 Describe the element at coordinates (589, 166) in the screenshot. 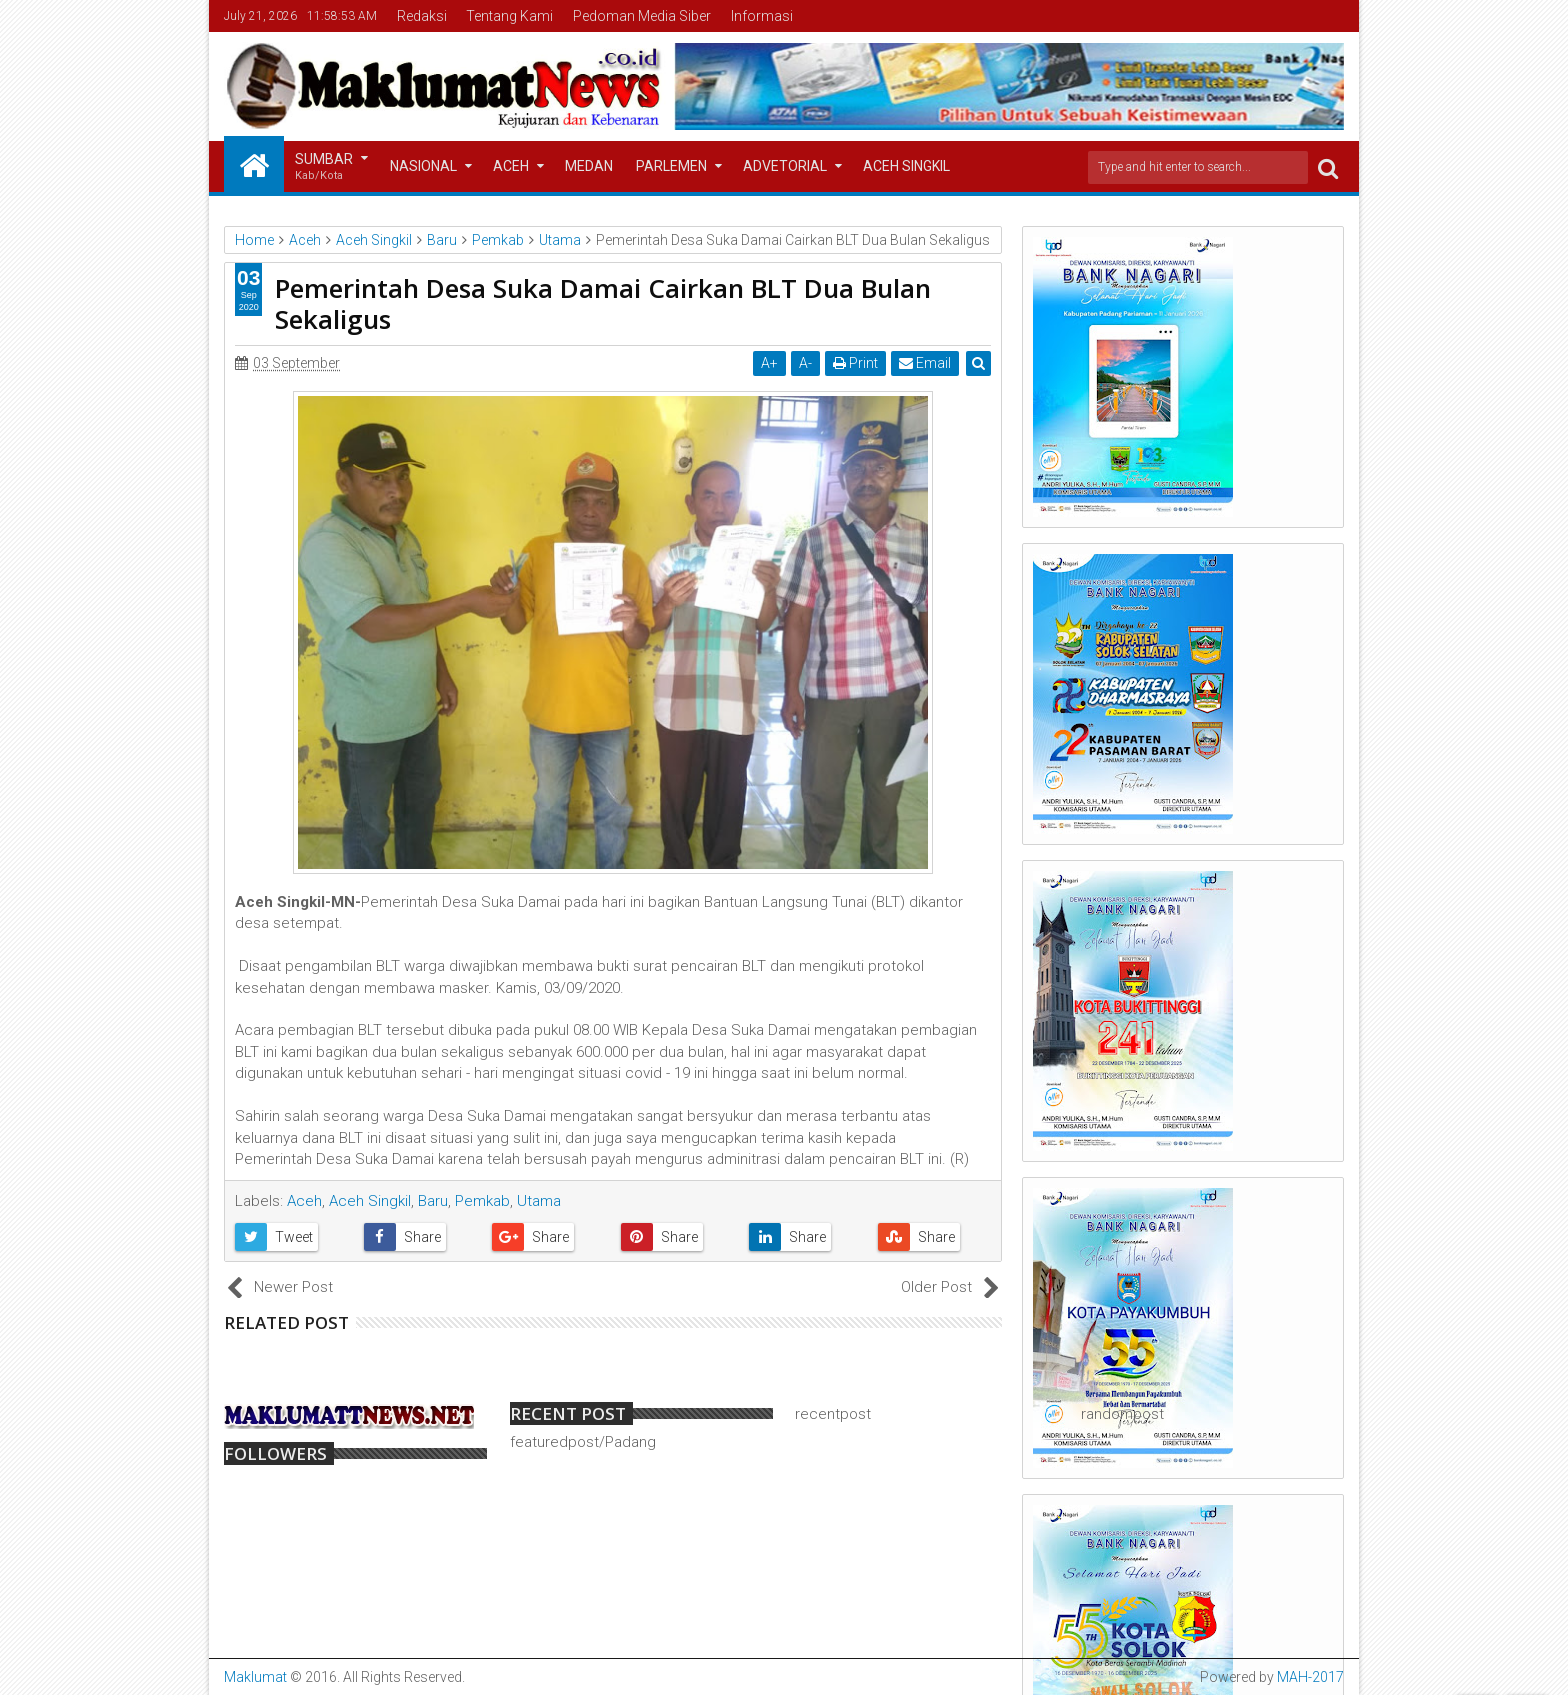

I see `Medan` at that location.